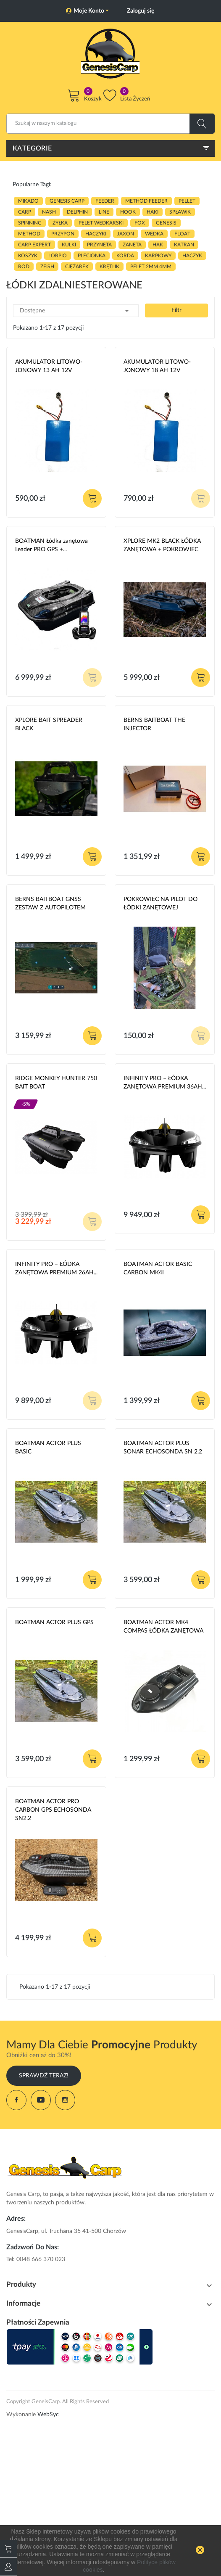  I want to click on Kategorie, so click(32, 148).